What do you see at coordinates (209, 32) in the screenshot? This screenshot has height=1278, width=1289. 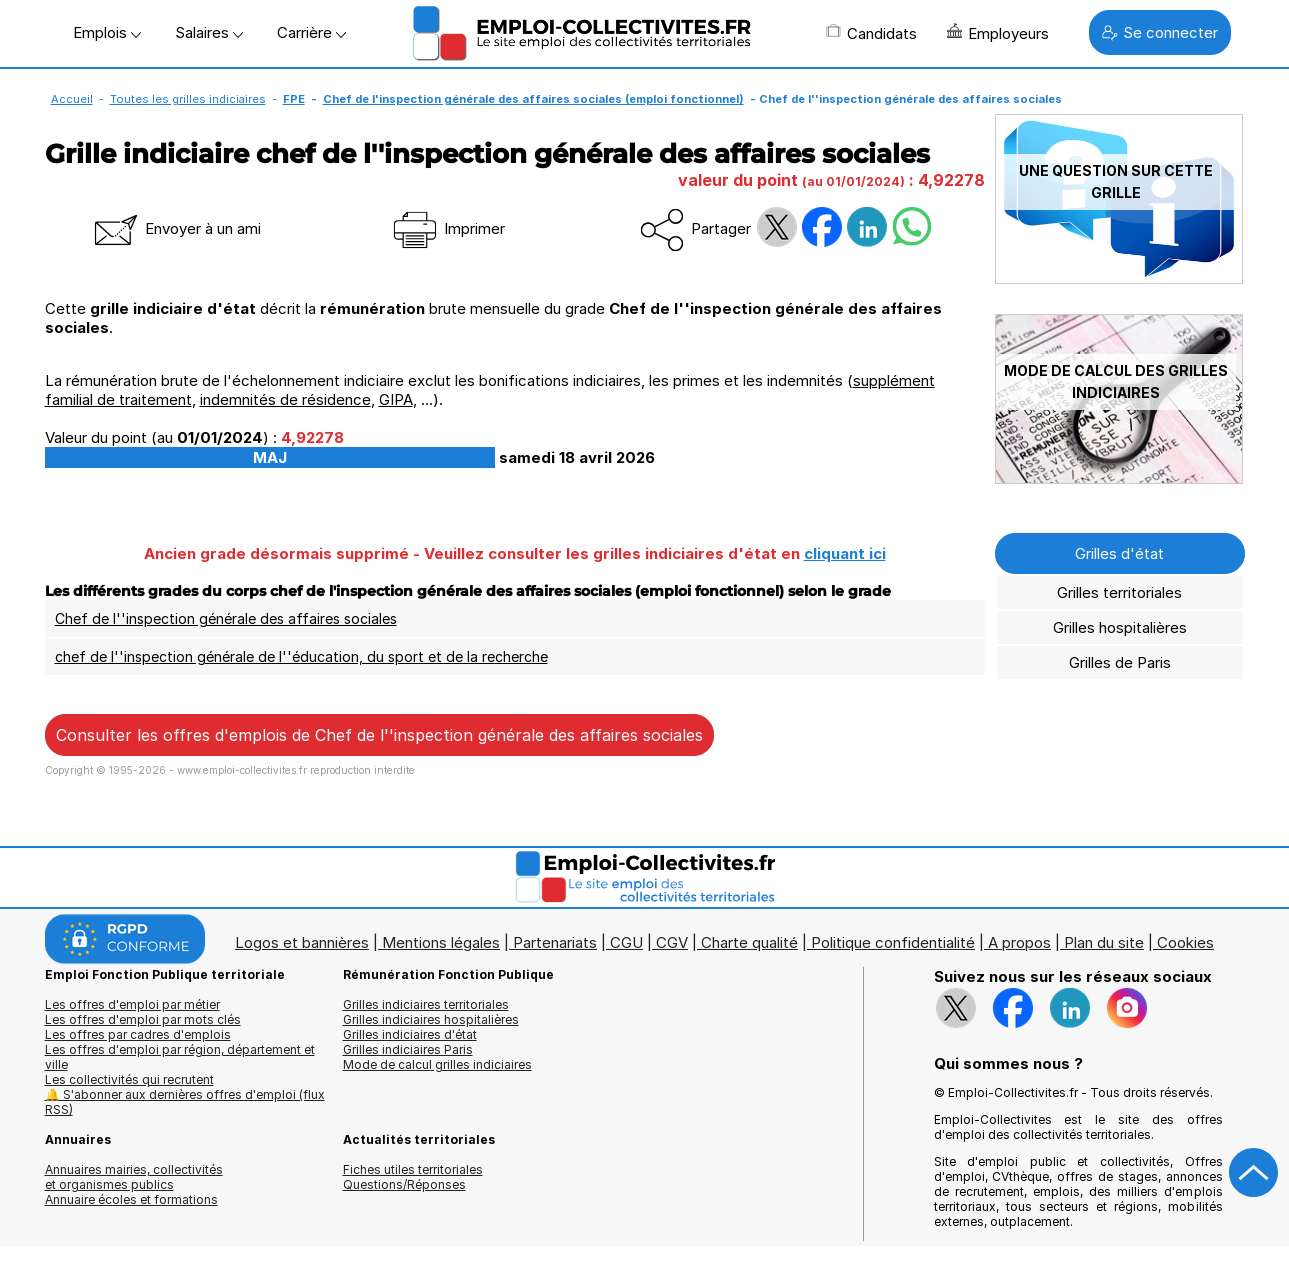 I see `Salaires` at bounding box center [209, 32].